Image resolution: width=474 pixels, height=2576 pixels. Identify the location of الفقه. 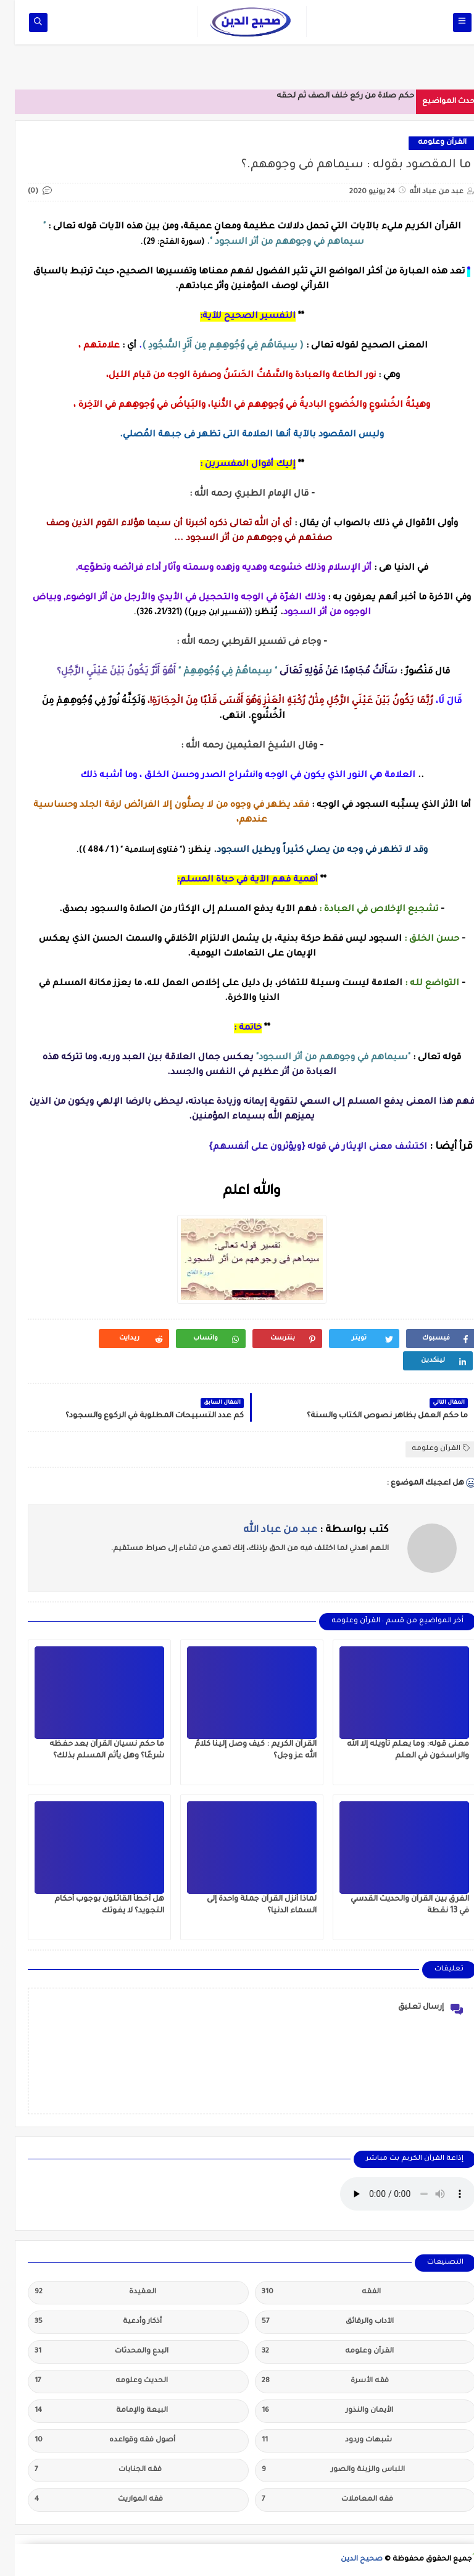
(306, 2293).